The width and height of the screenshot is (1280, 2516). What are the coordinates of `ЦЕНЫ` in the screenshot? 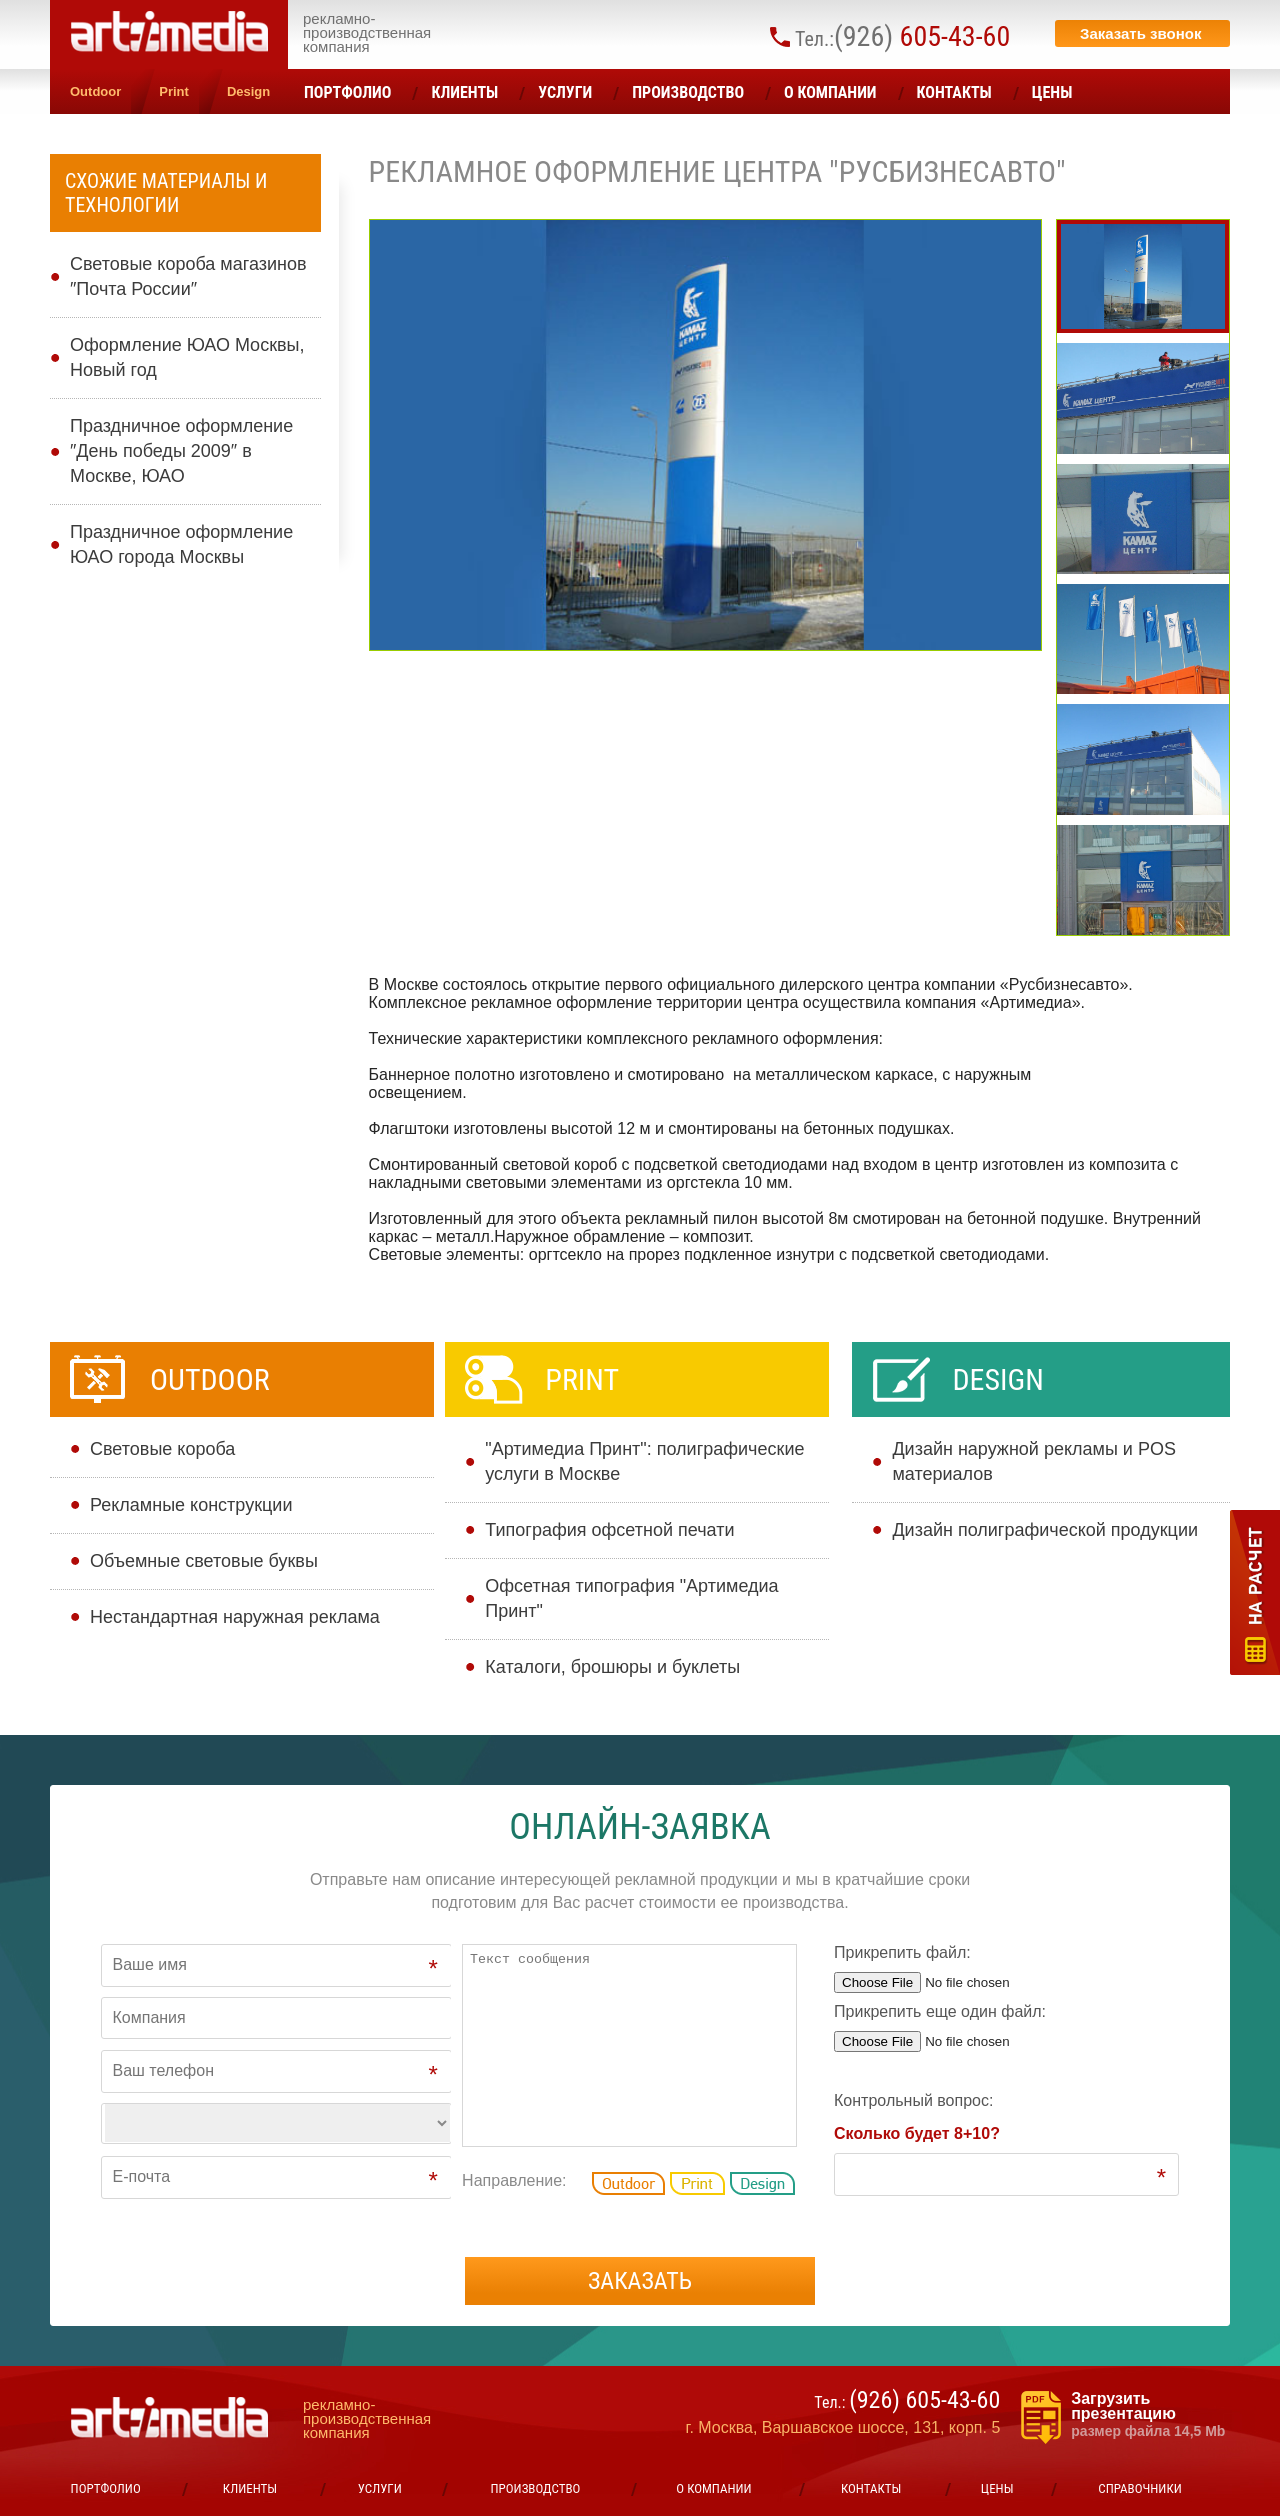 It's located at (1052, 92).